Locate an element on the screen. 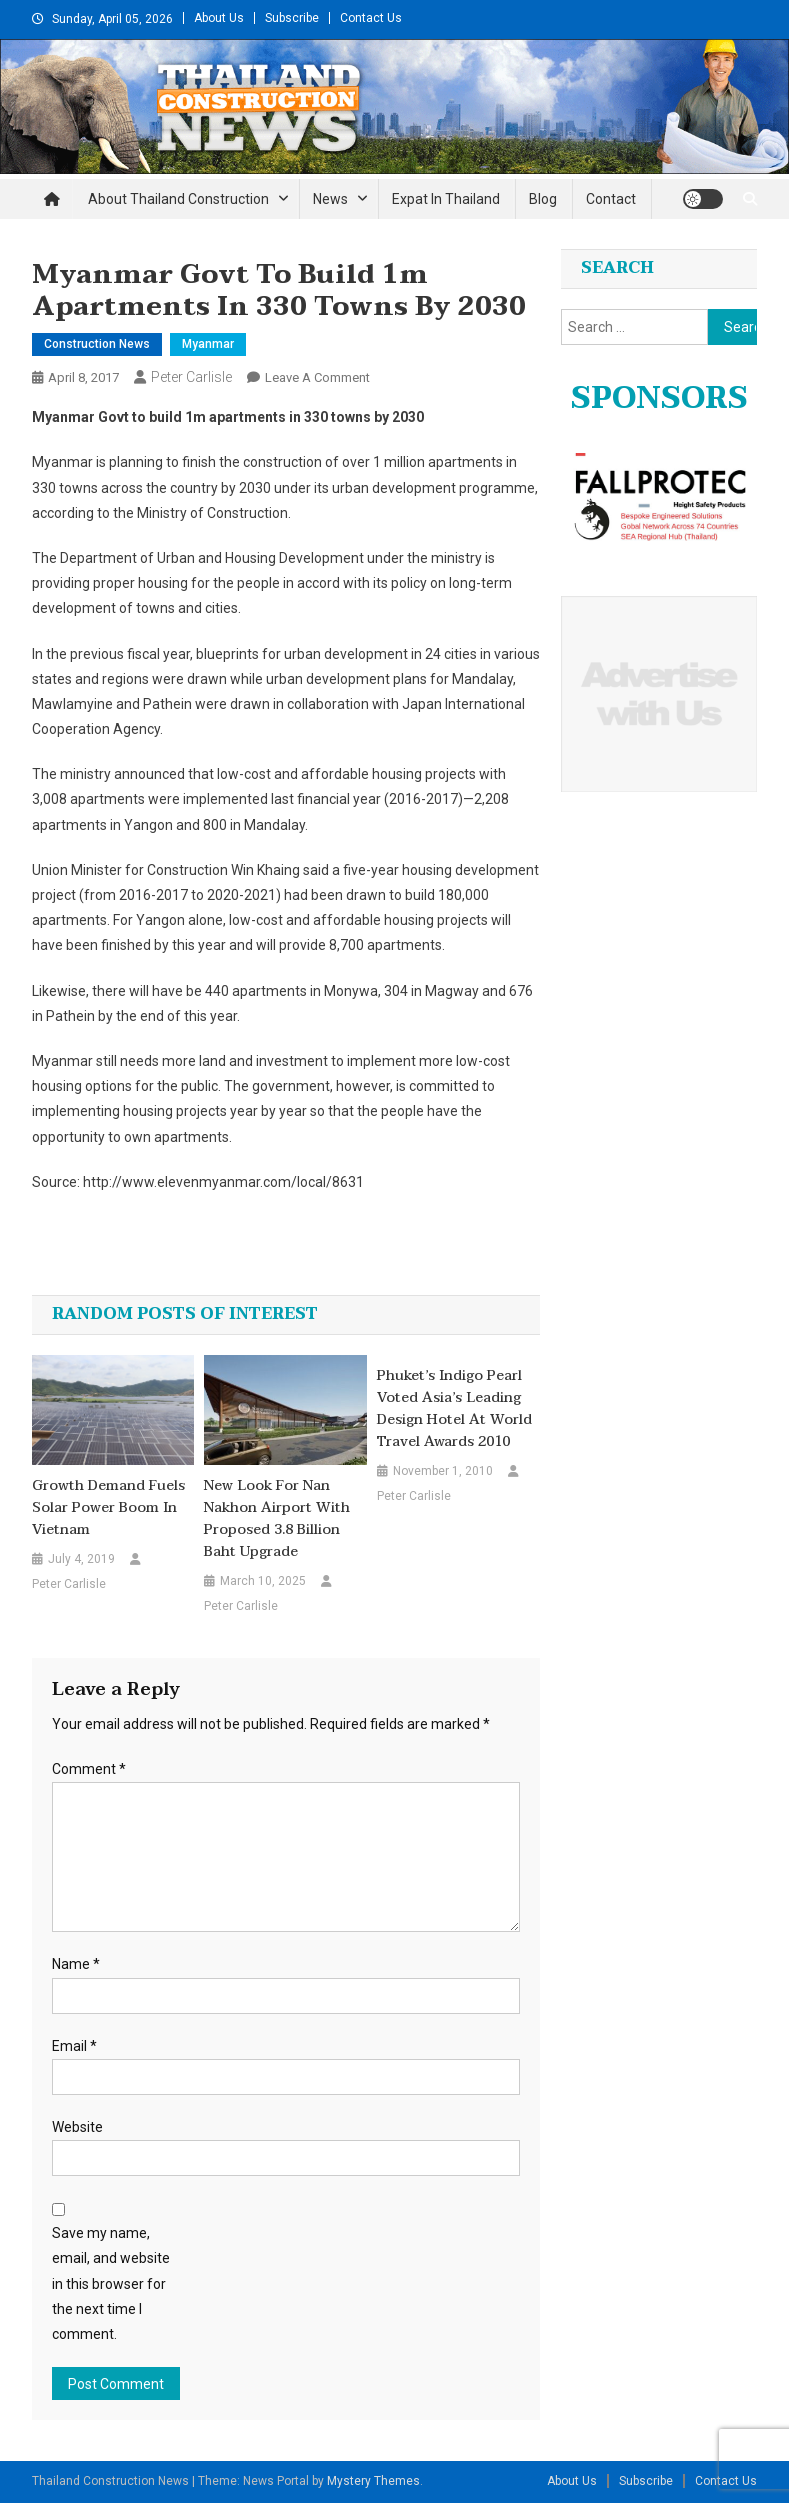  Construction News is located at coordinates (97, 344).